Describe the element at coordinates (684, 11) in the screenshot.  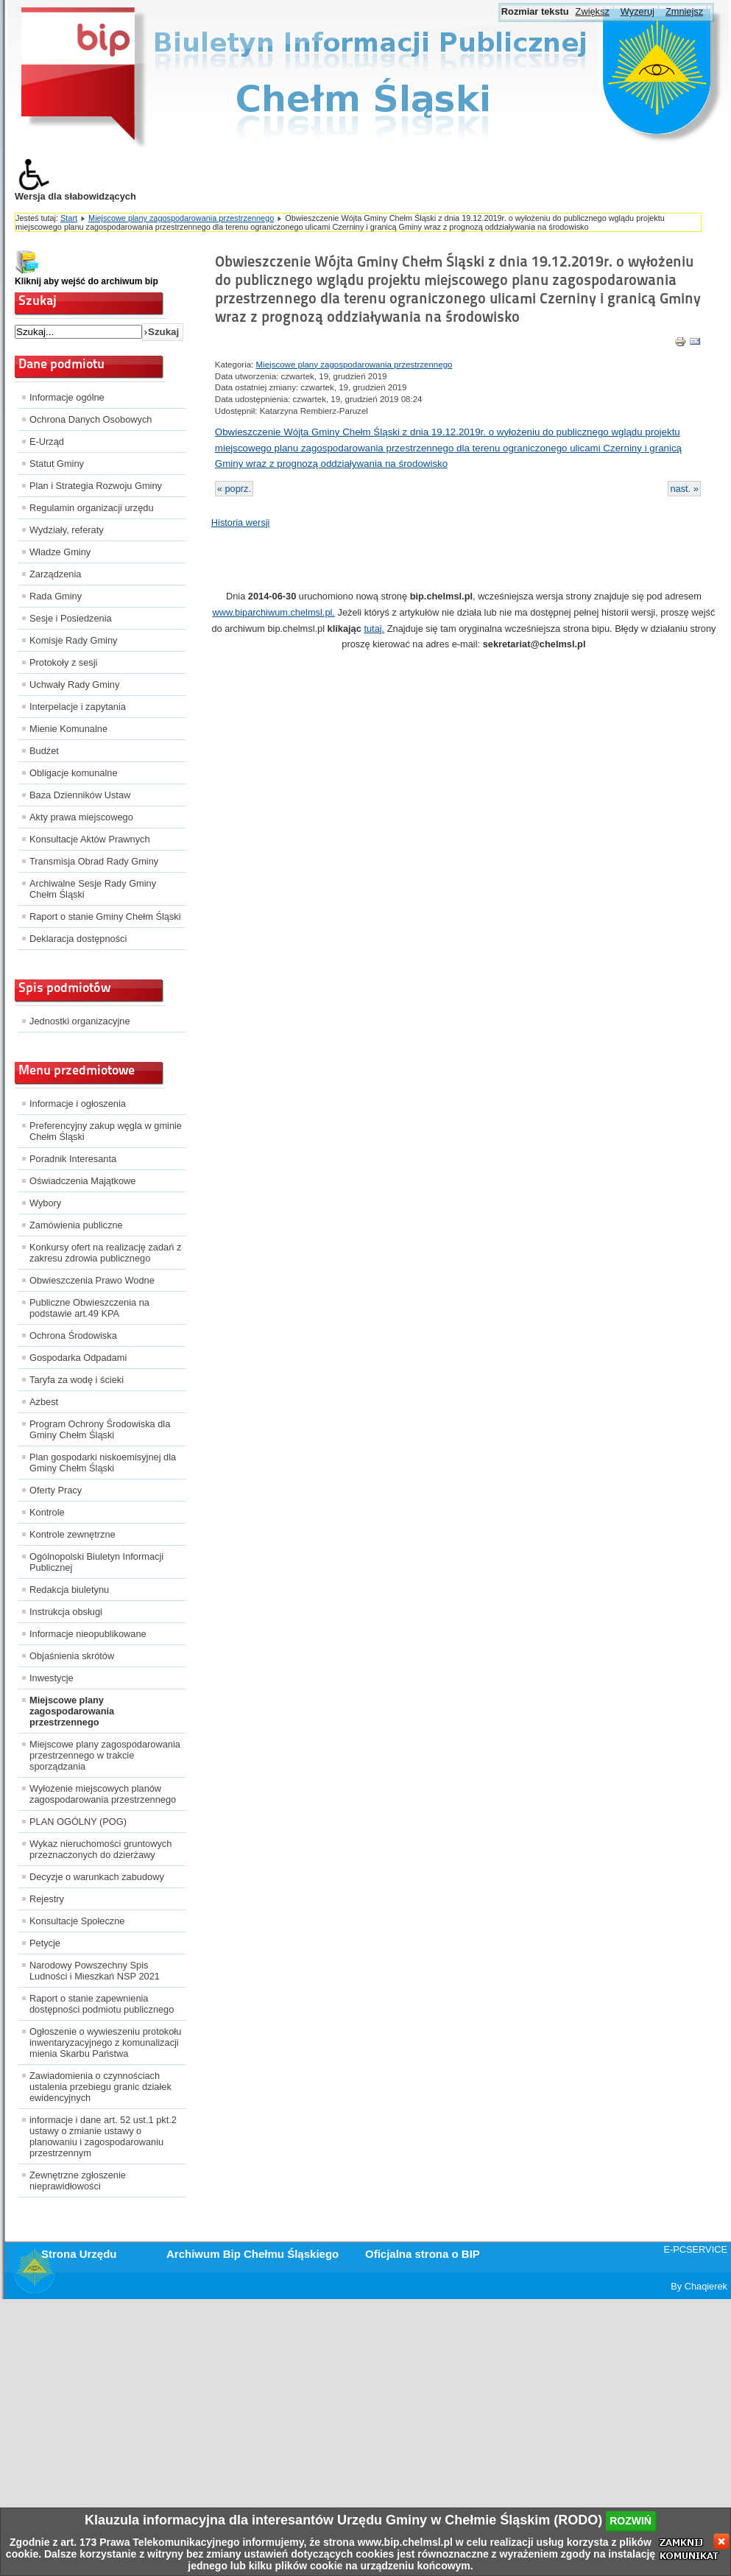
I see `Zmniejsz` at that location.